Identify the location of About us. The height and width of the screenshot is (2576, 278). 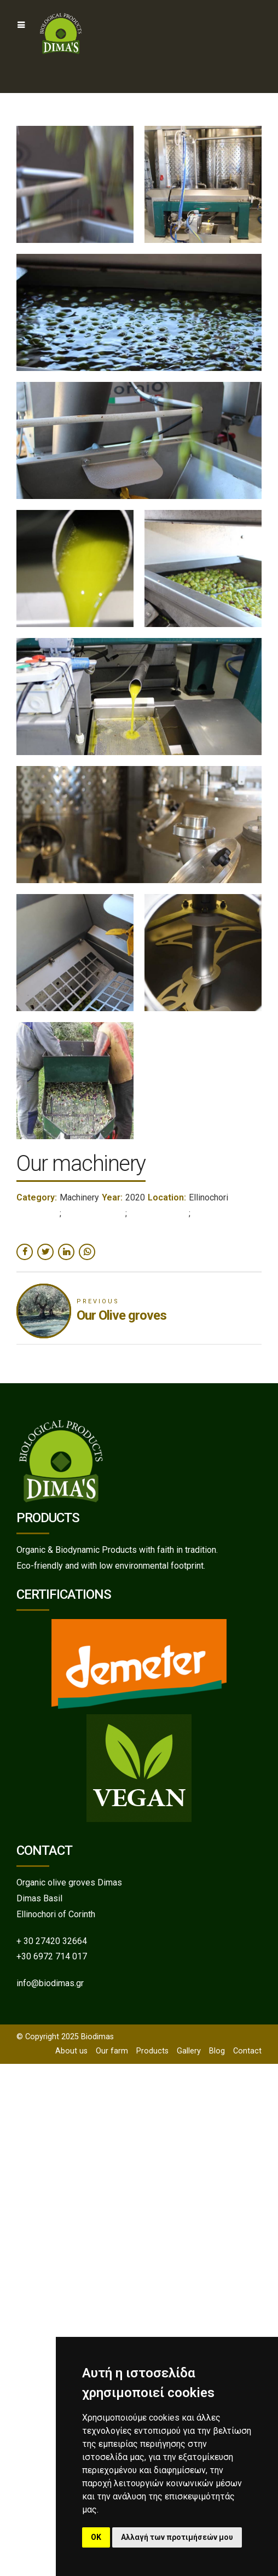
(71, 2051).